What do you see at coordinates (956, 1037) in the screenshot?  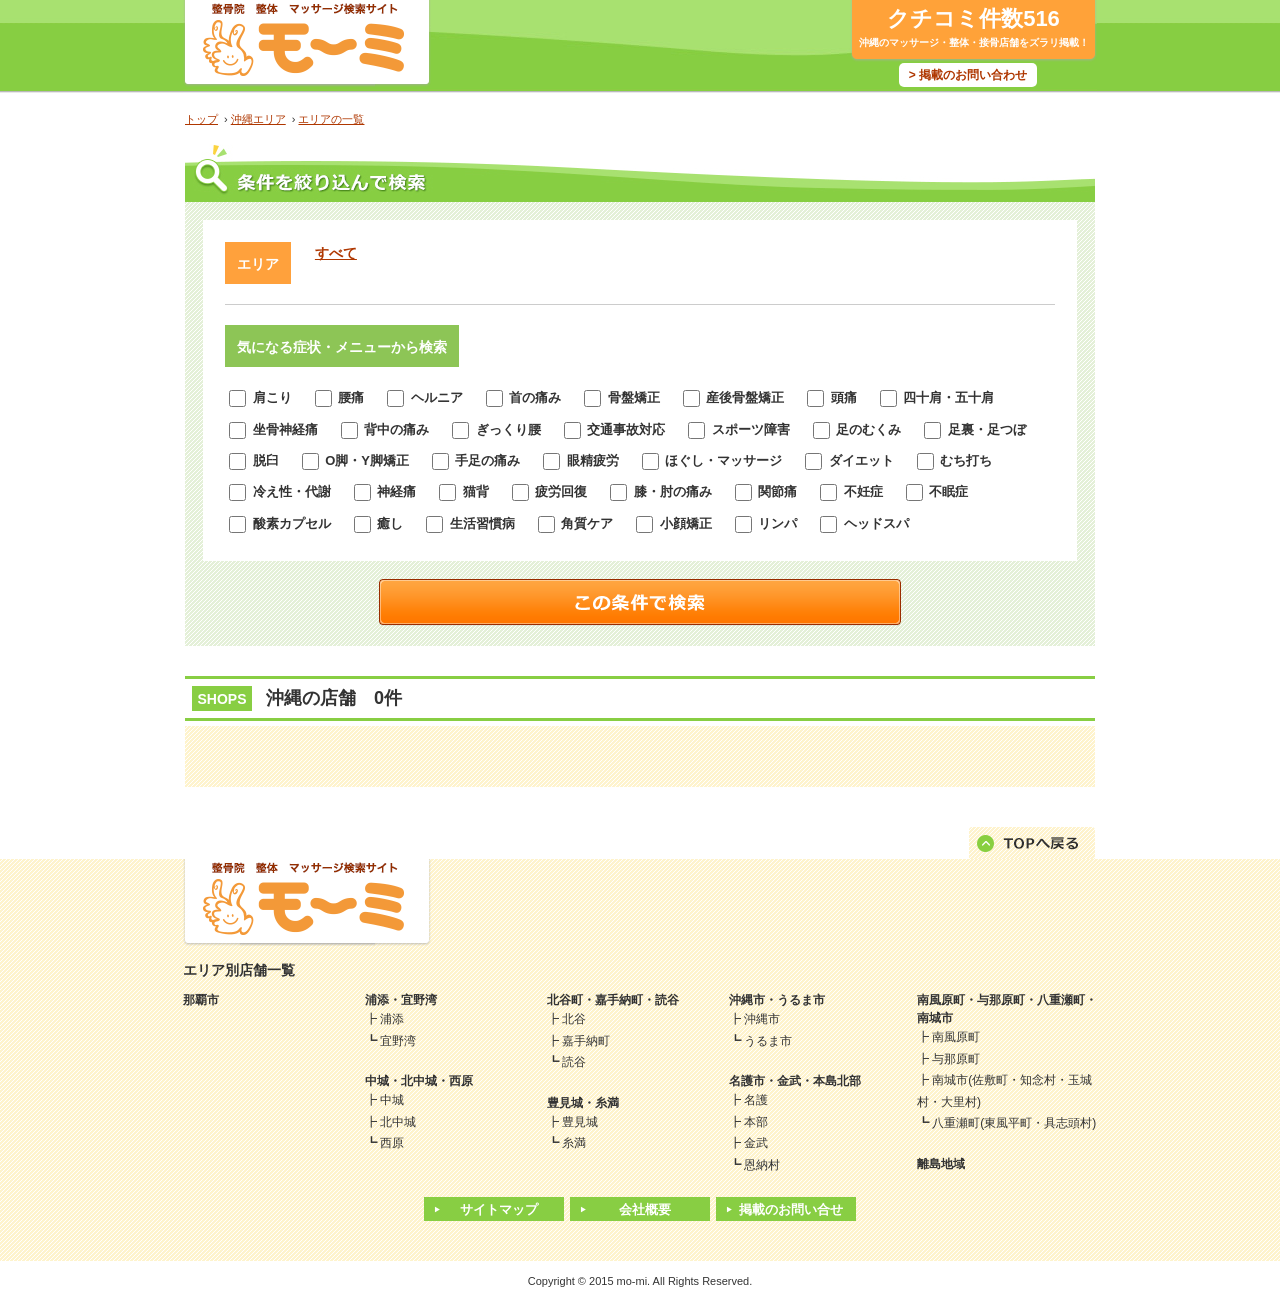 I see `南風原町` at bounding box center [956, 1037].